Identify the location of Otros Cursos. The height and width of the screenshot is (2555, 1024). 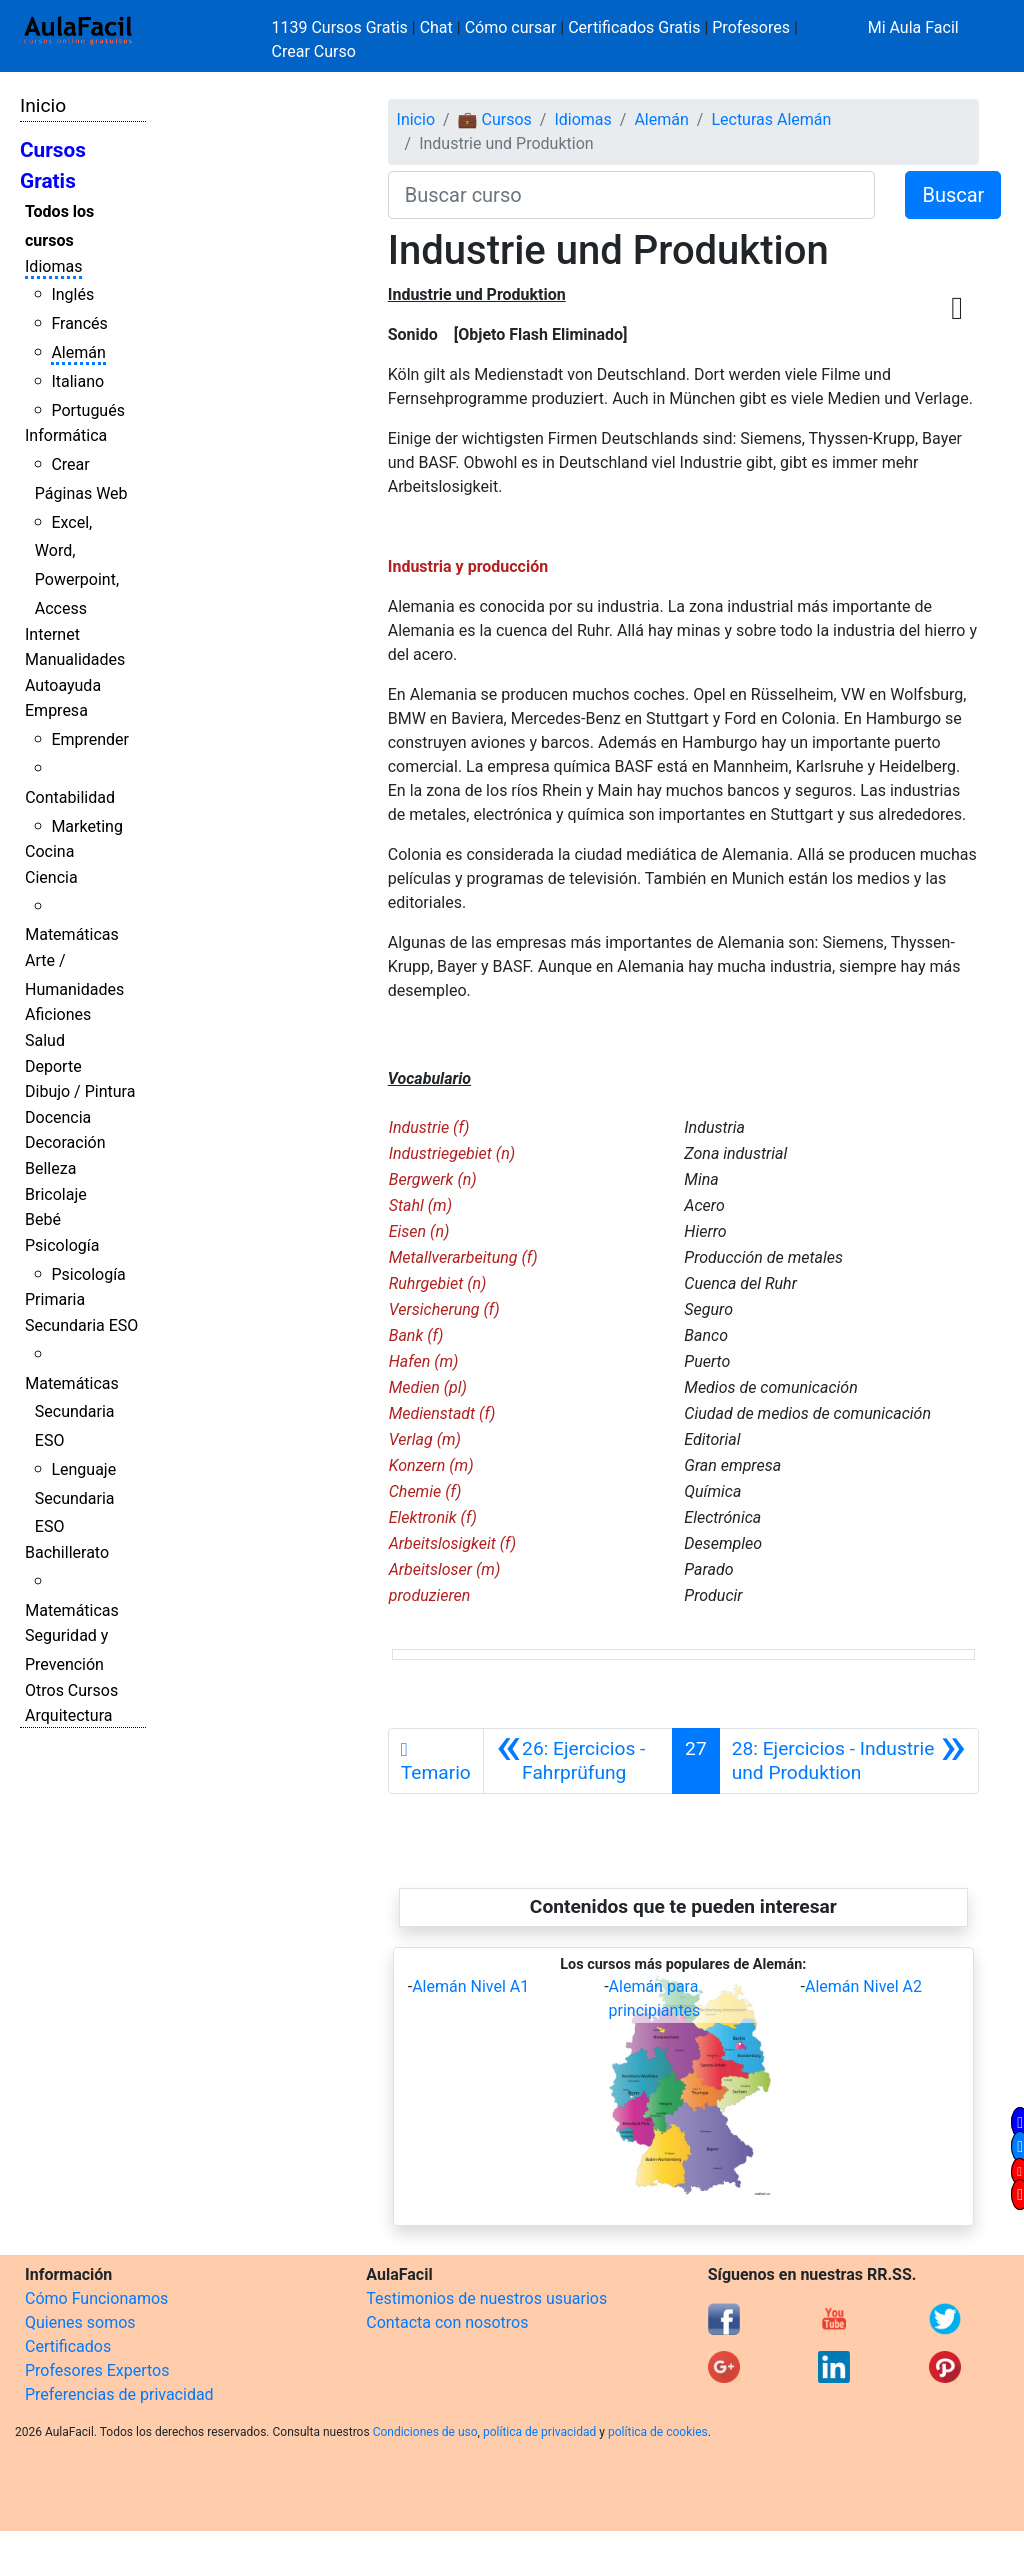
(71, 1690).